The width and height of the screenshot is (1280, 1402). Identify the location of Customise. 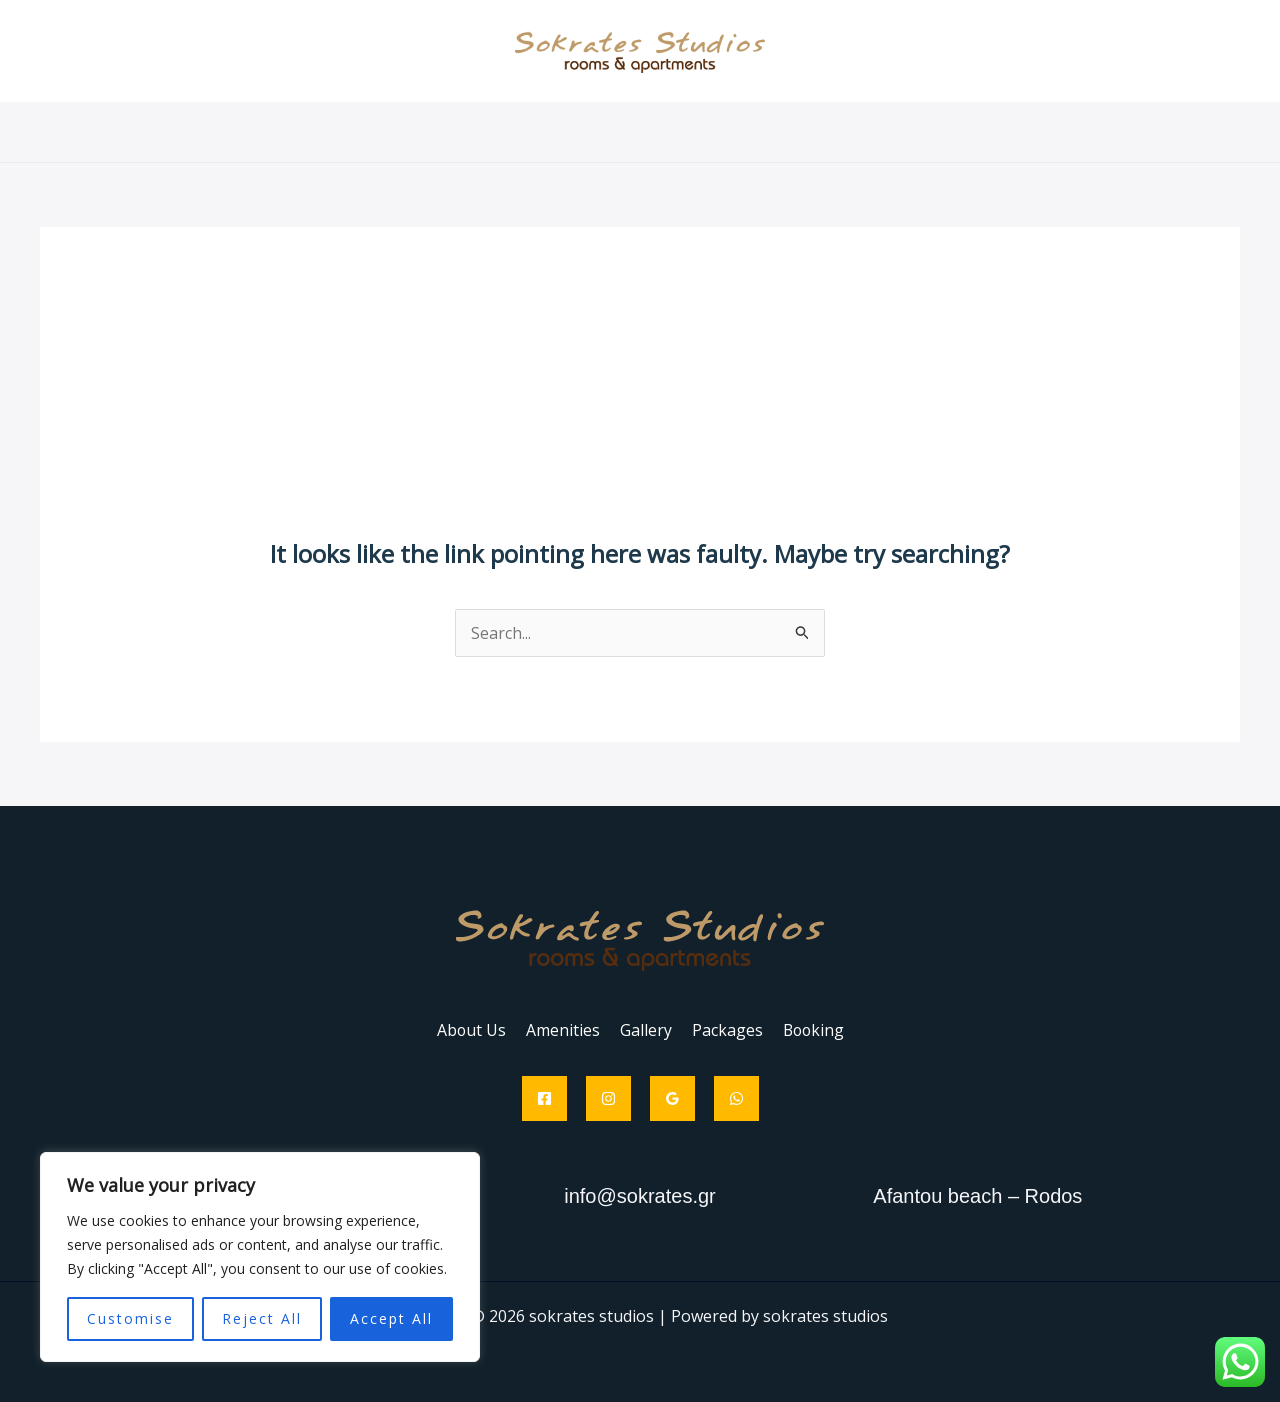
(130, 1318).